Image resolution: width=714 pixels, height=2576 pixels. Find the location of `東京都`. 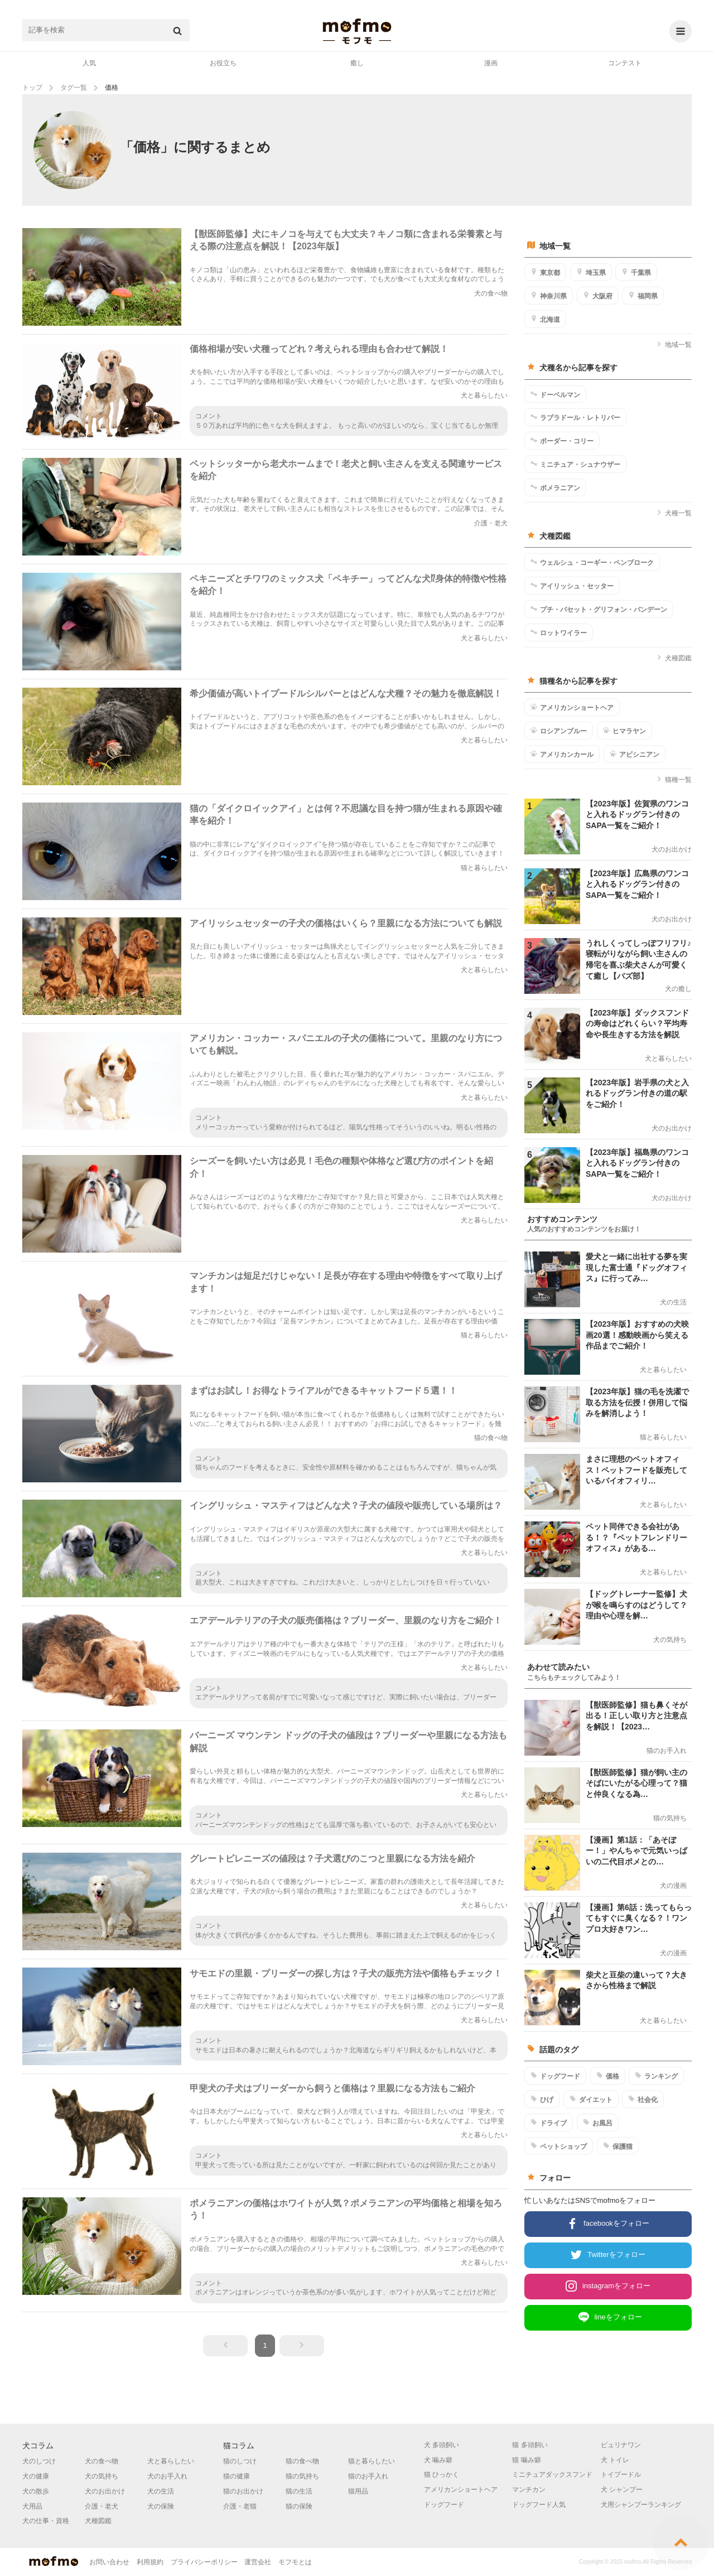

東京都 is located at coordinates (545, 272).